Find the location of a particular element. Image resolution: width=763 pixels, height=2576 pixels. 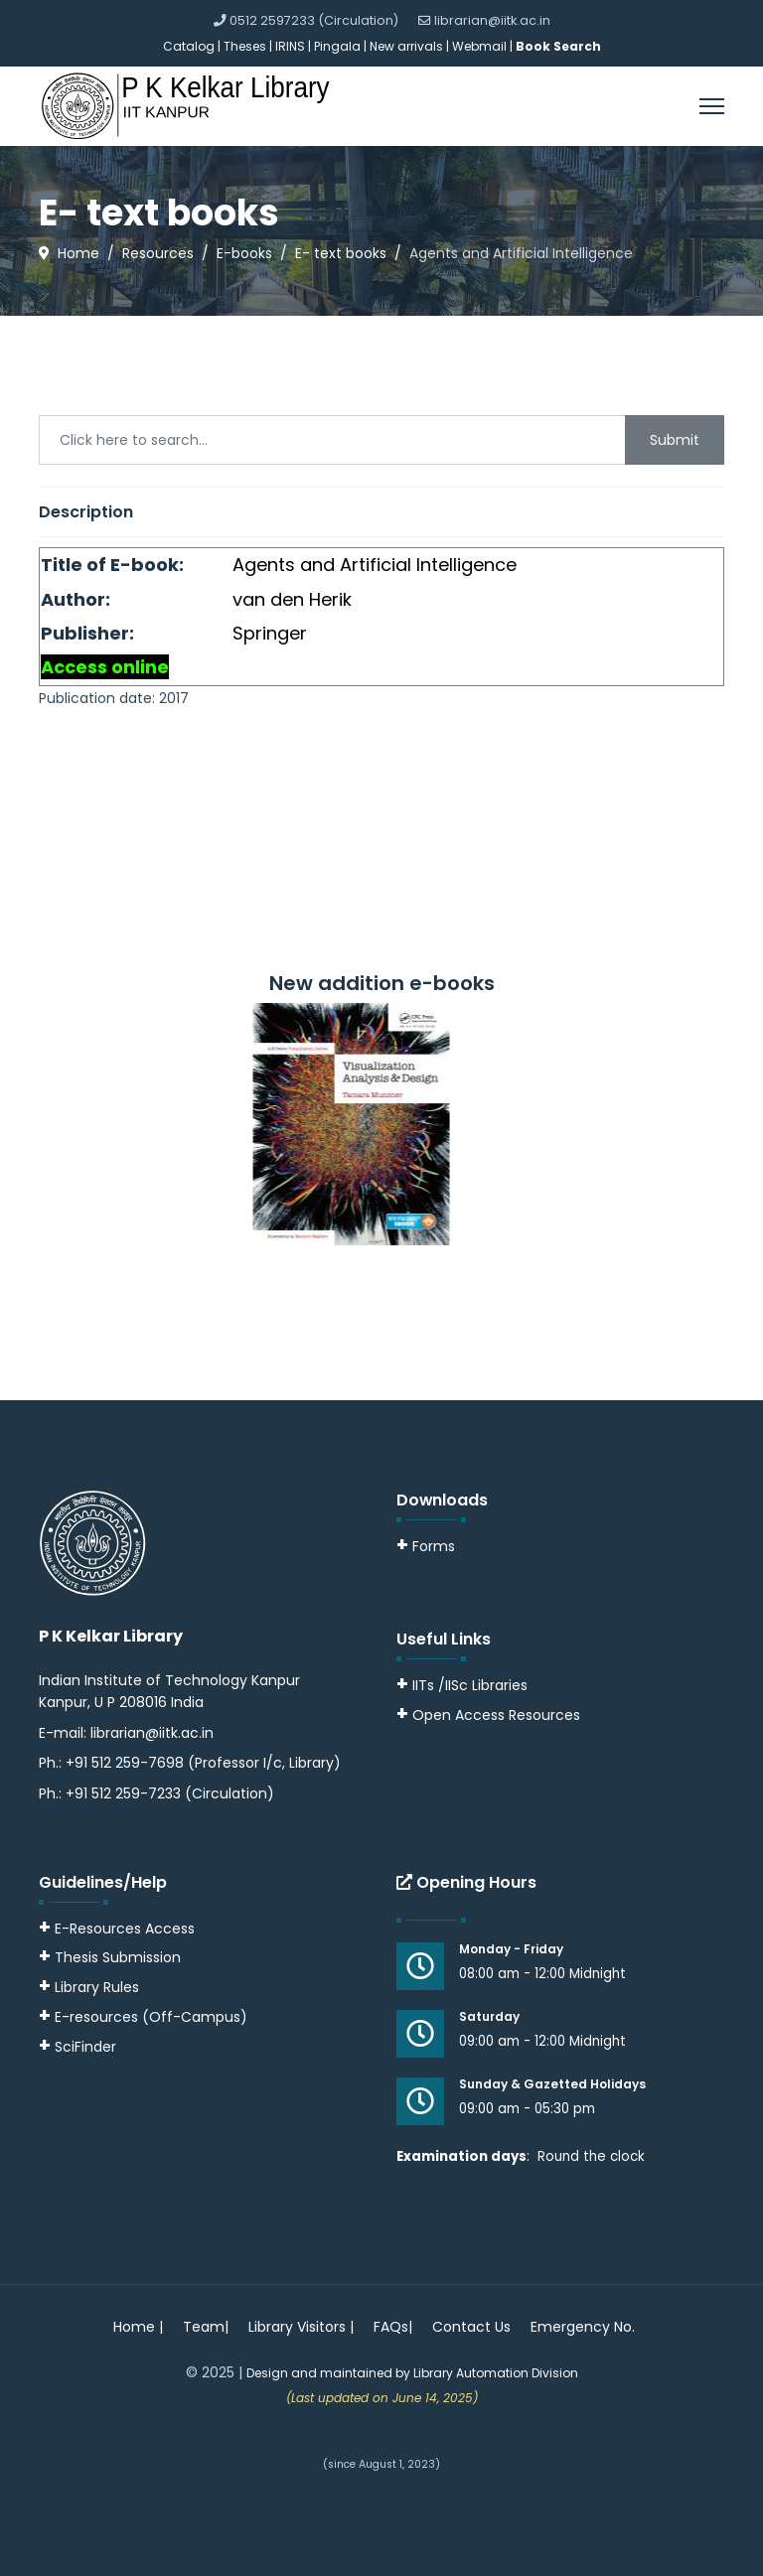

Home | is located at coordinates (138, 2327).